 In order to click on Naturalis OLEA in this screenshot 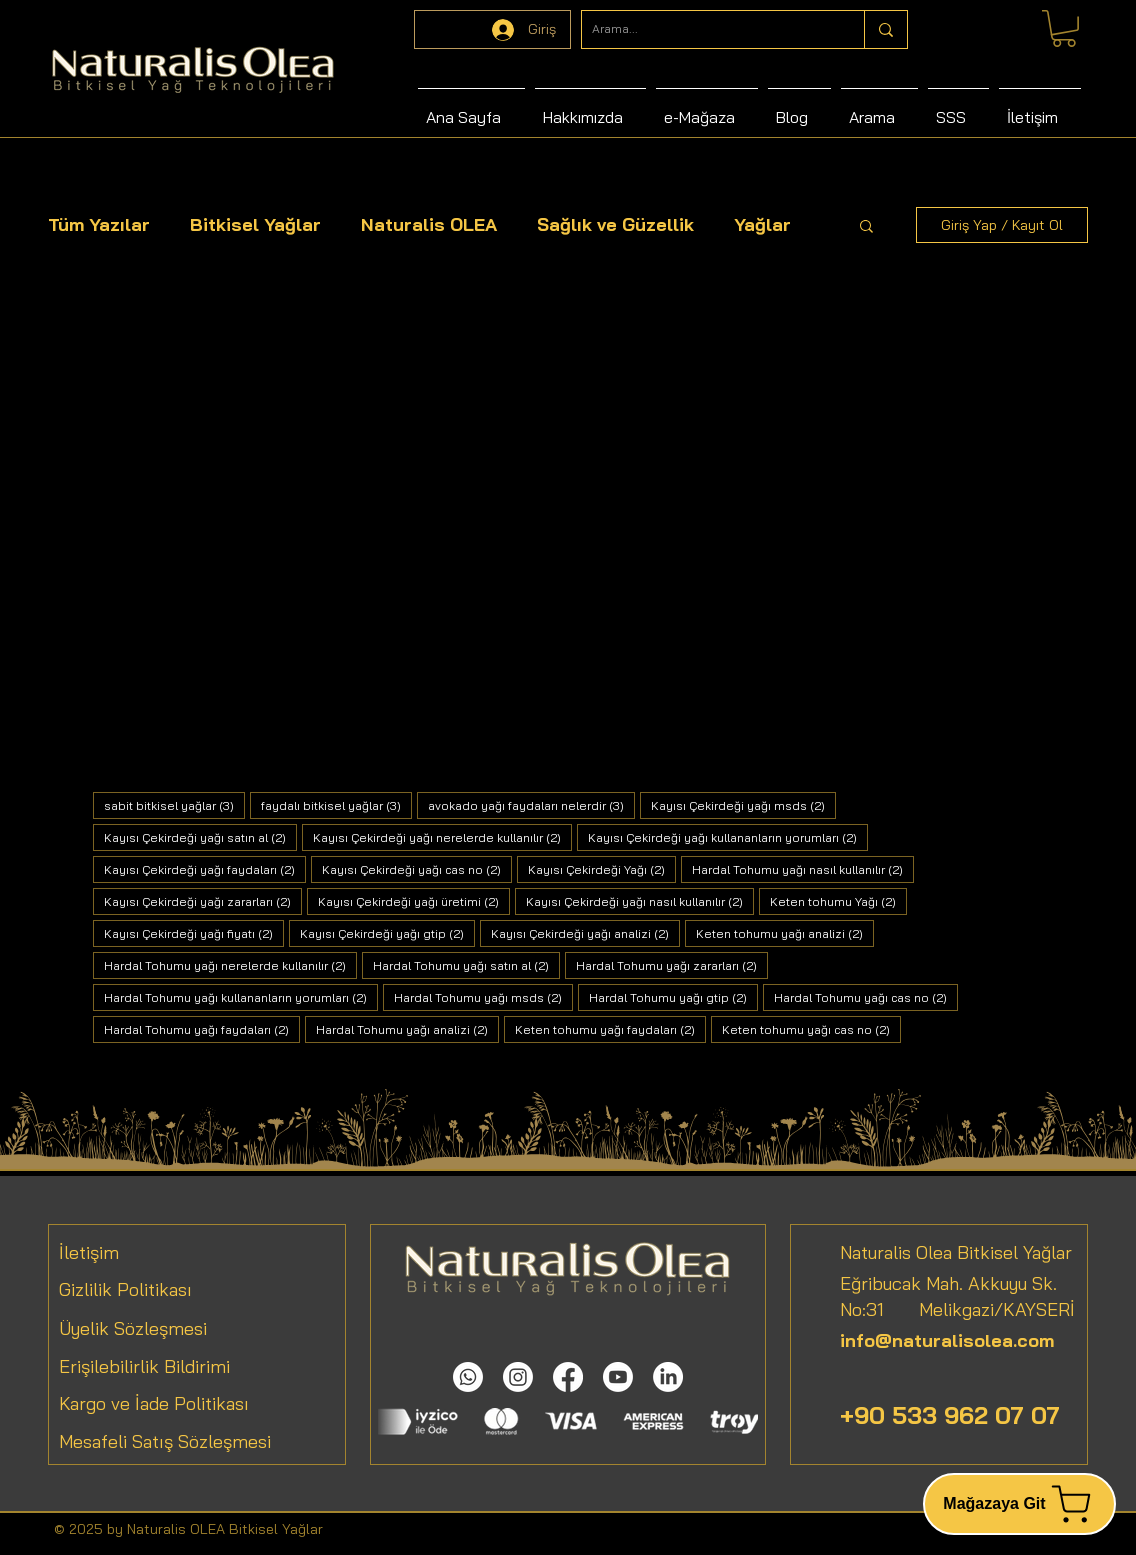, I will do `click(429, 224)`.